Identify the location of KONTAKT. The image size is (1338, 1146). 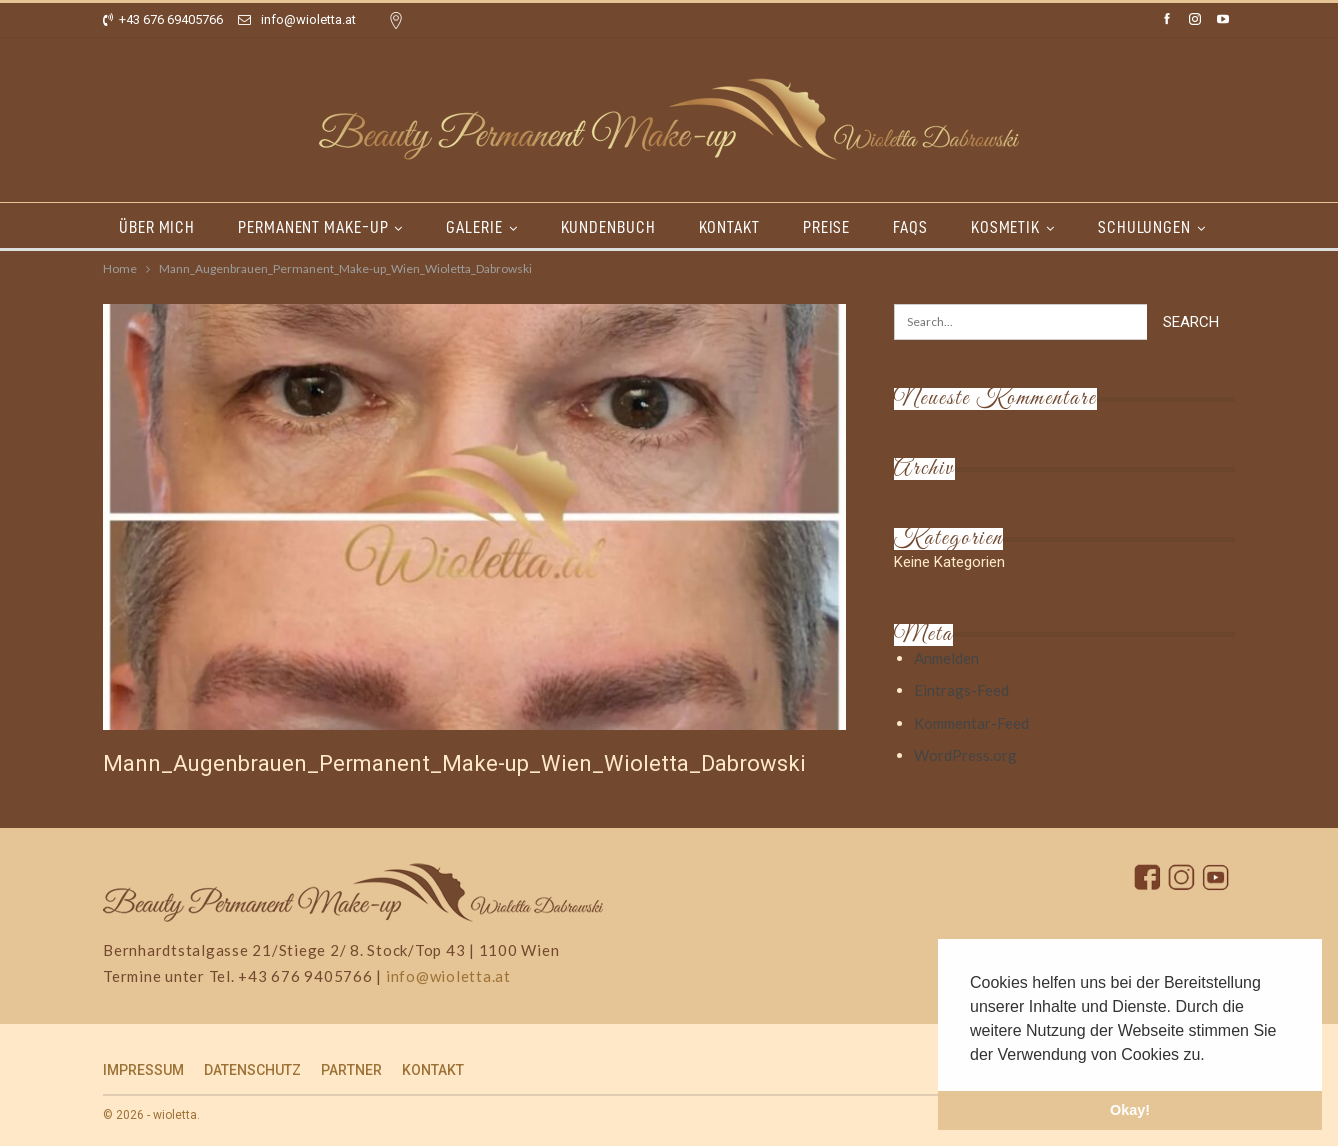
(729, 227).